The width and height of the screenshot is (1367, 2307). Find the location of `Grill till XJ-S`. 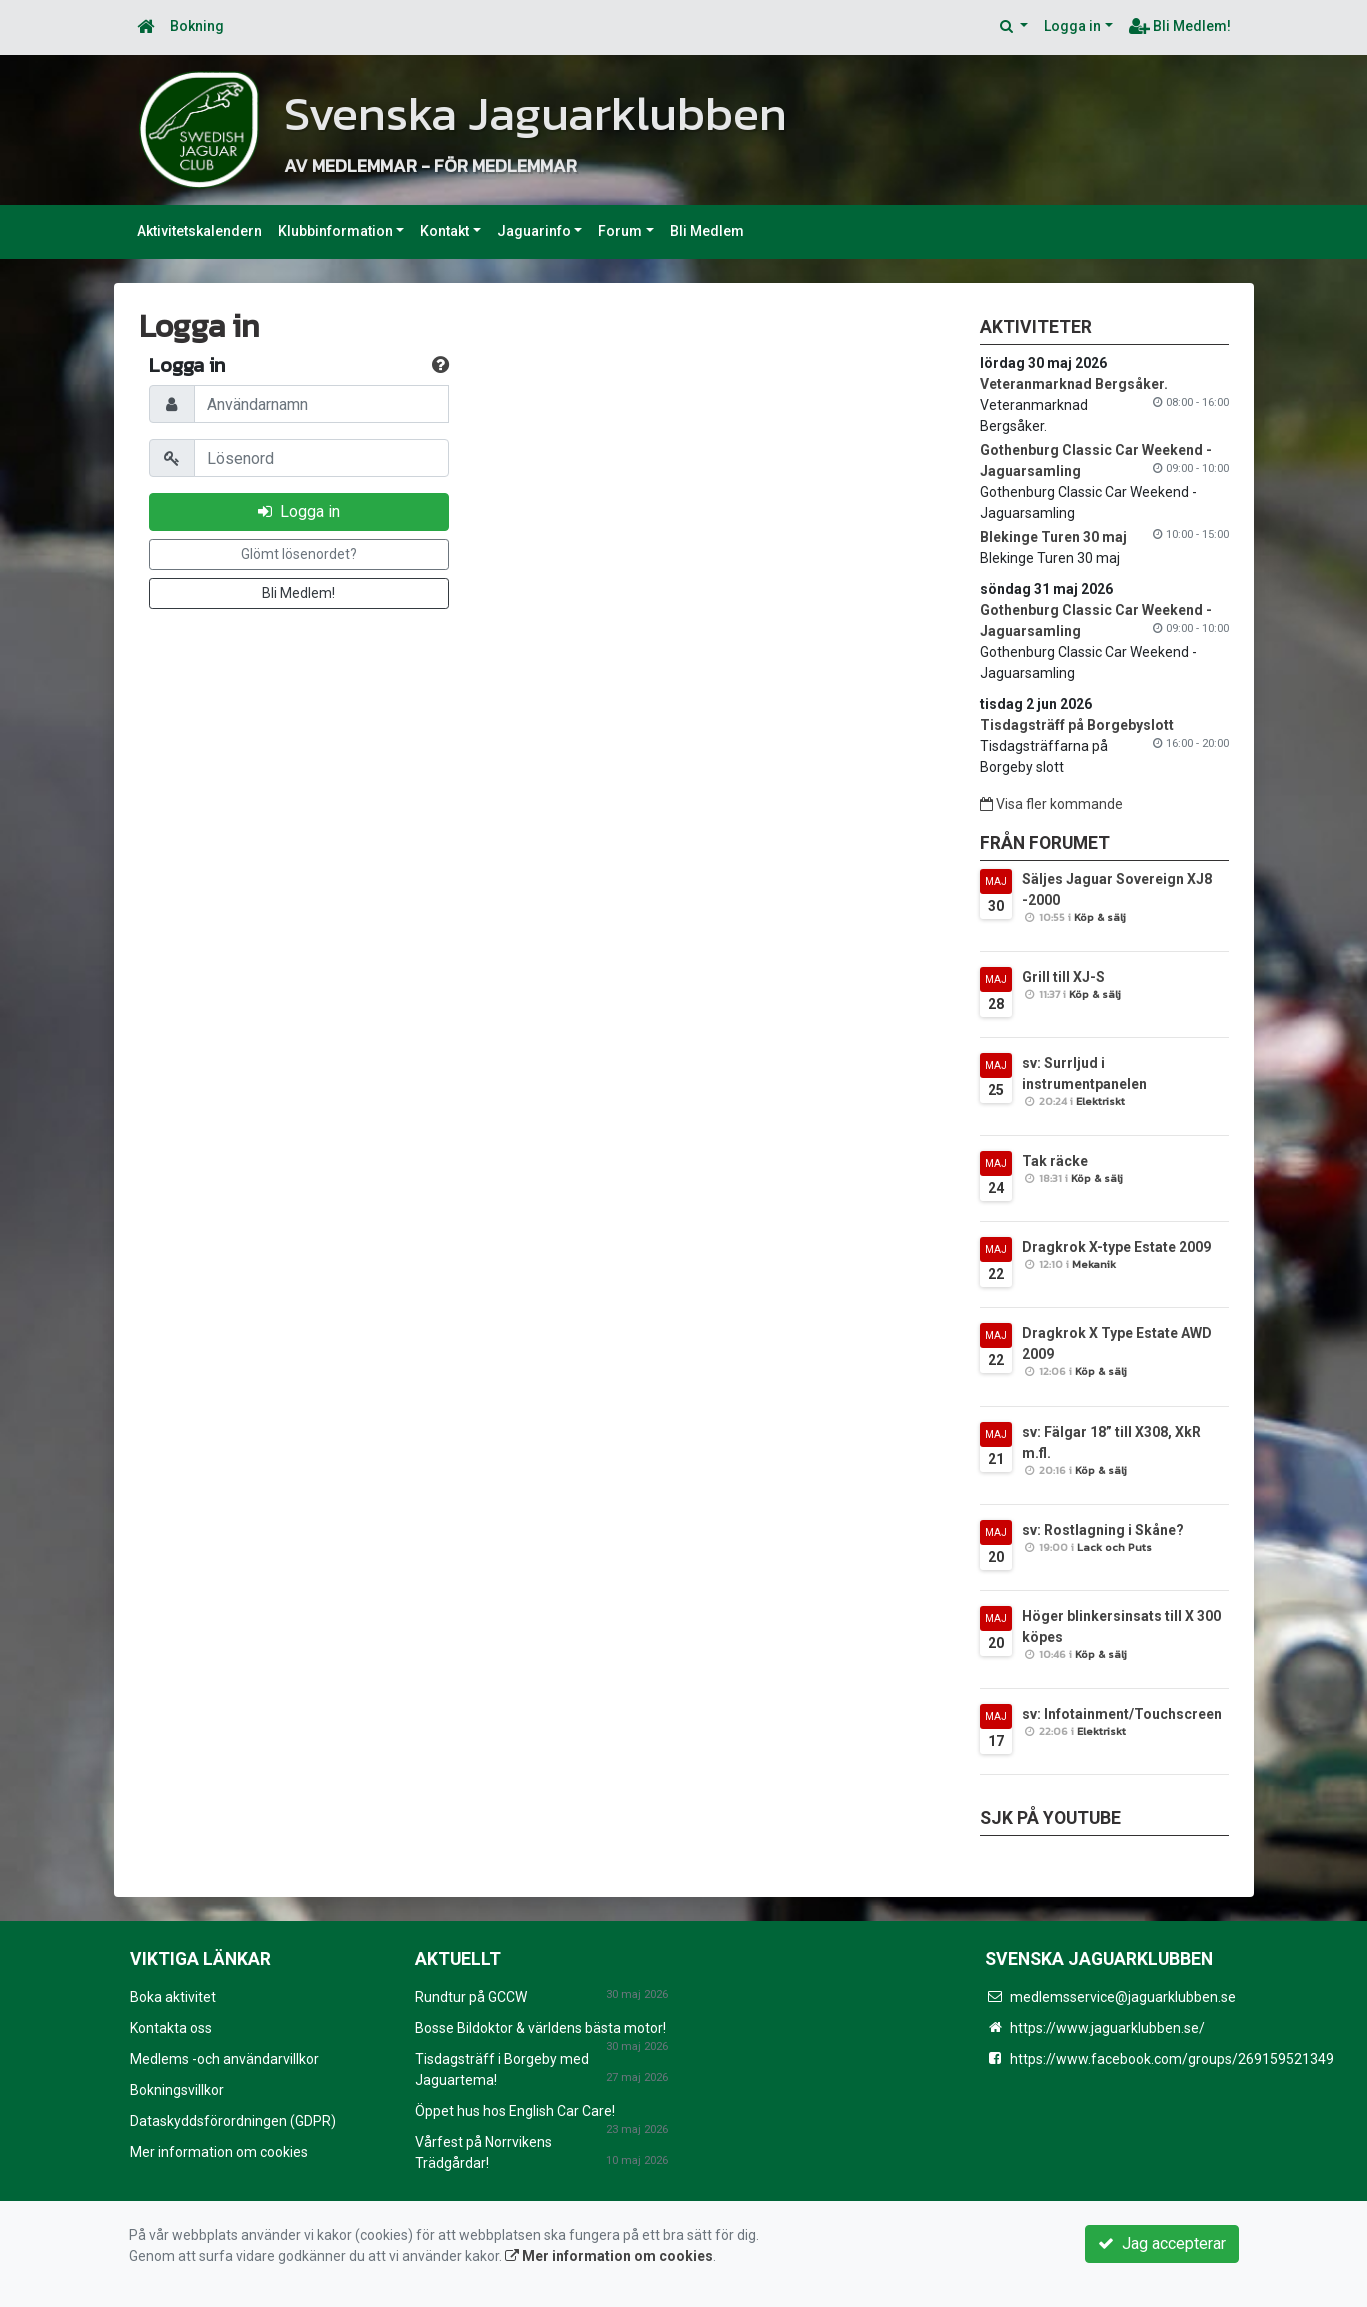

Grill till XJ-S is located at coordinates (1063, 977).